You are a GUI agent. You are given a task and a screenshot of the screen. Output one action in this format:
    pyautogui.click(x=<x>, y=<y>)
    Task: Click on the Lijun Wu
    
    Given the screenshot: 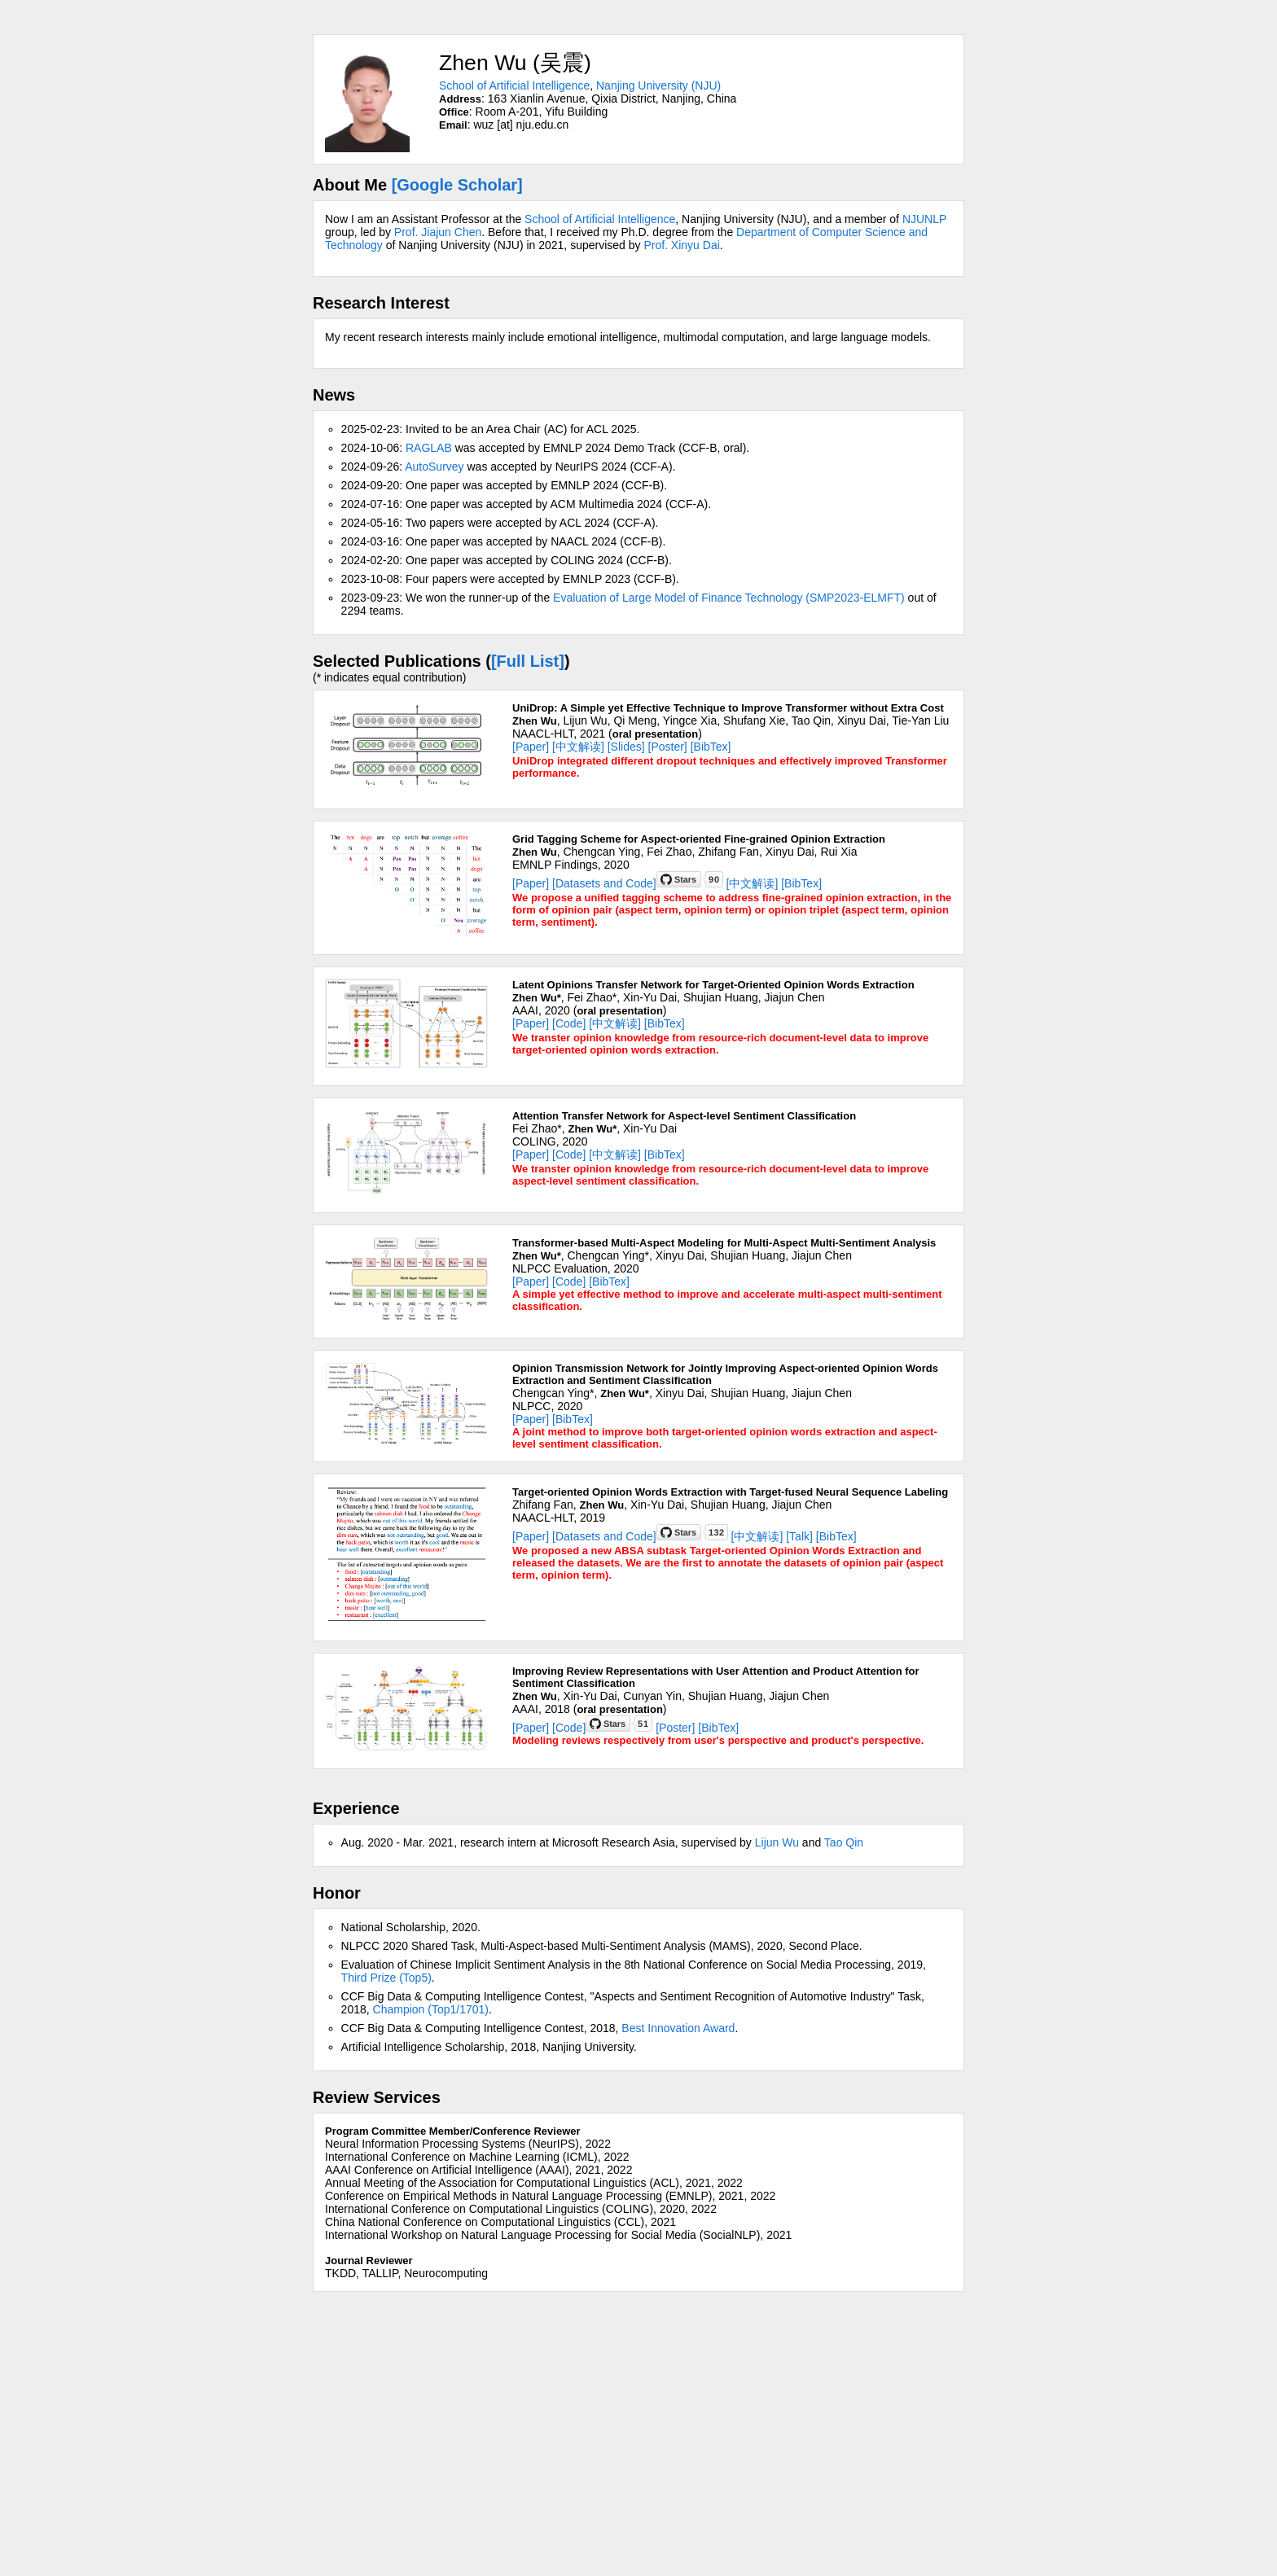 What is the action you would take?
    pyautogui.click(x=777, y=1842)
    